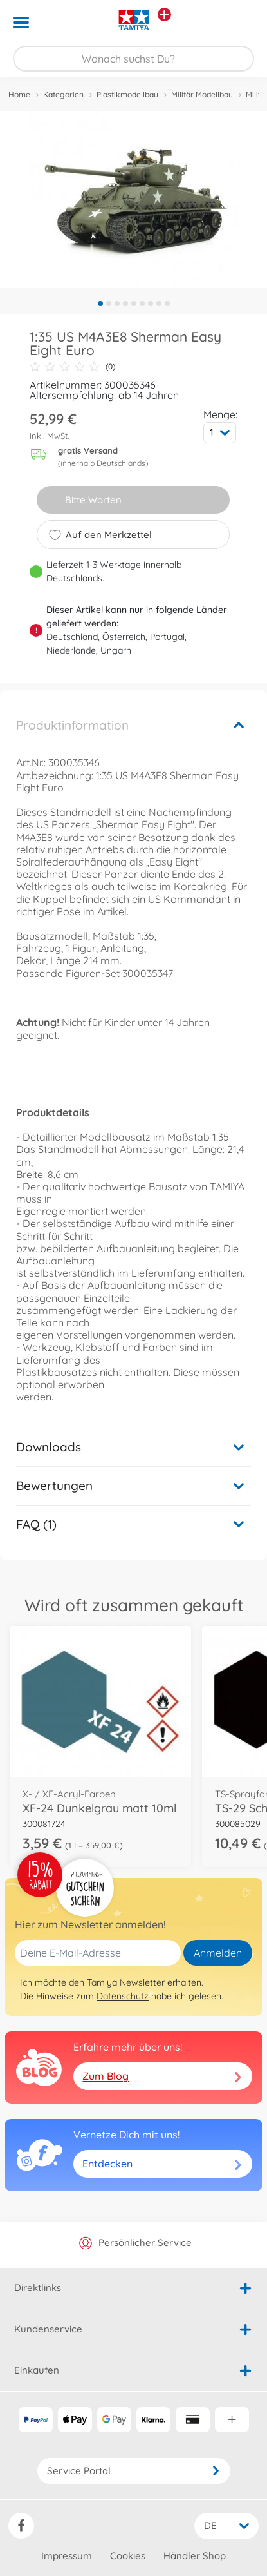  Describe the element at coordinates (127, 2556) in the screenshot. I see `Cookies` at that location.